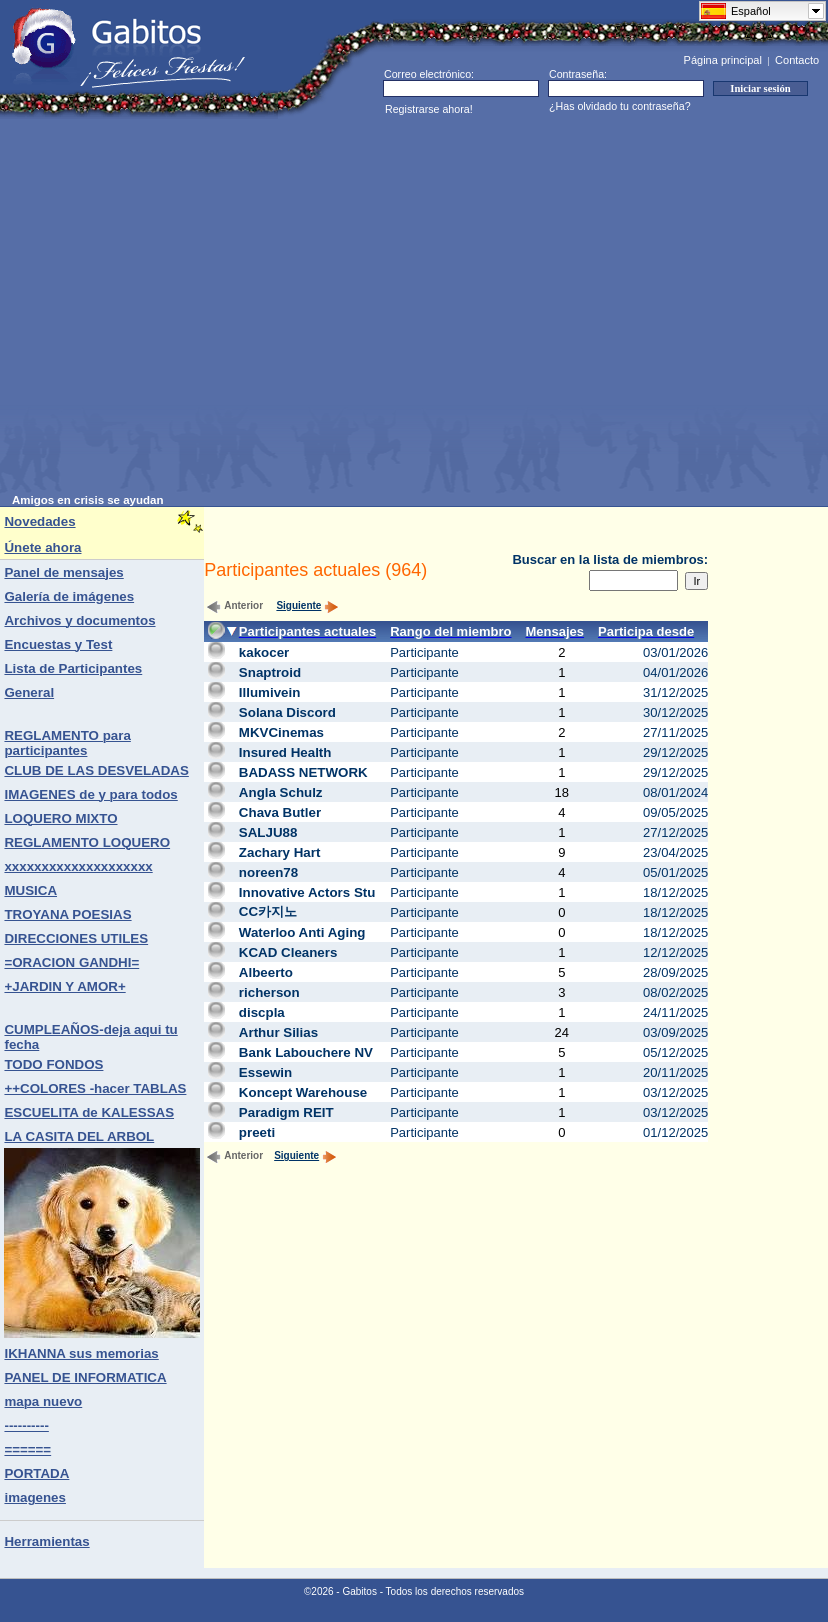 The width and height of the screenshot is (828, 1622). I want to click on Paradigm REIT, so click(286, 1112).